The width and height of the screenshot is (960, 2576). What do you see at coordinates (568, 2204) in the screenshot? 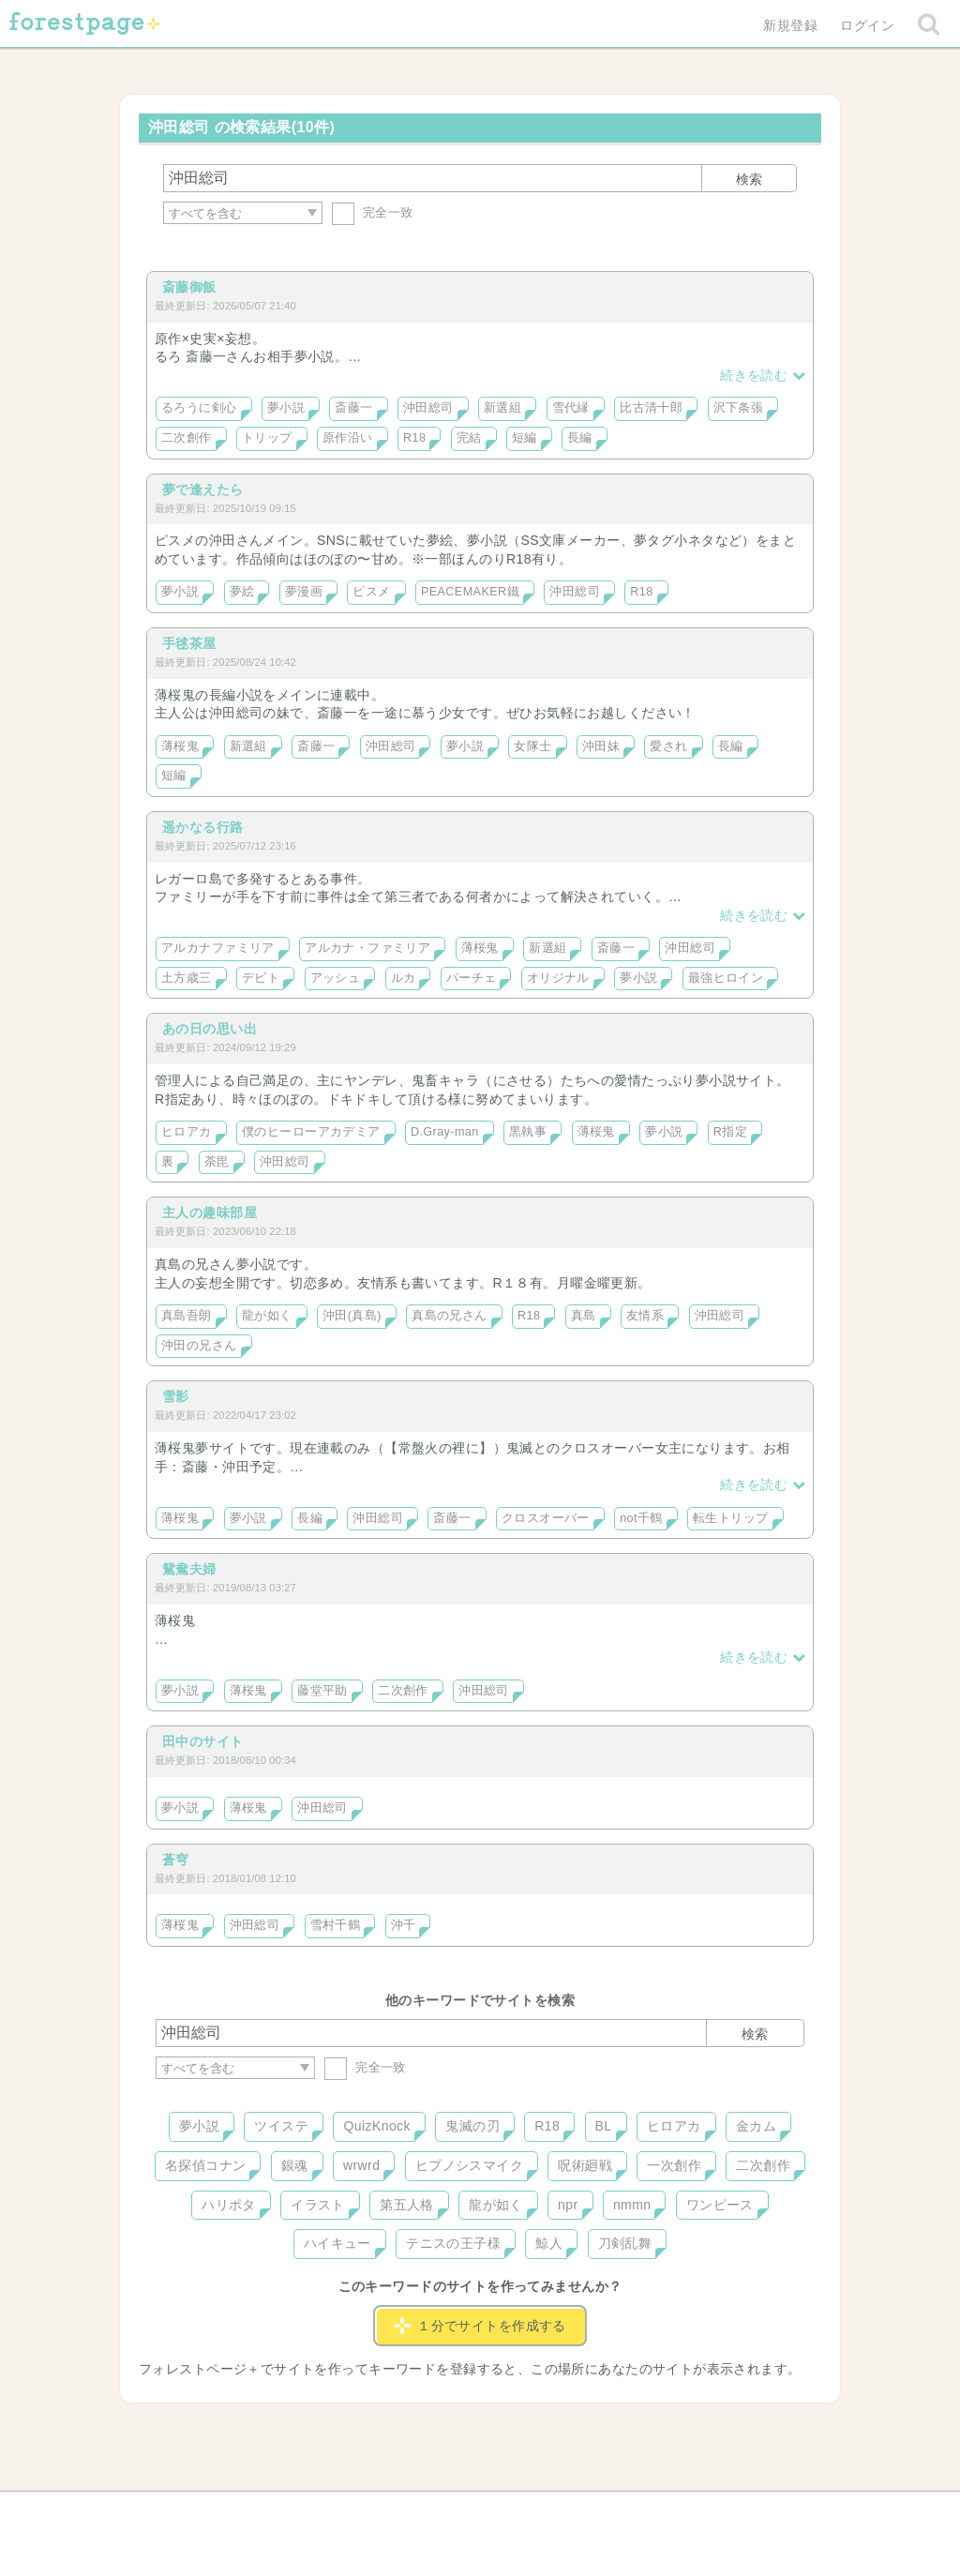
I see `npr` at bounding box center [568, 2204].